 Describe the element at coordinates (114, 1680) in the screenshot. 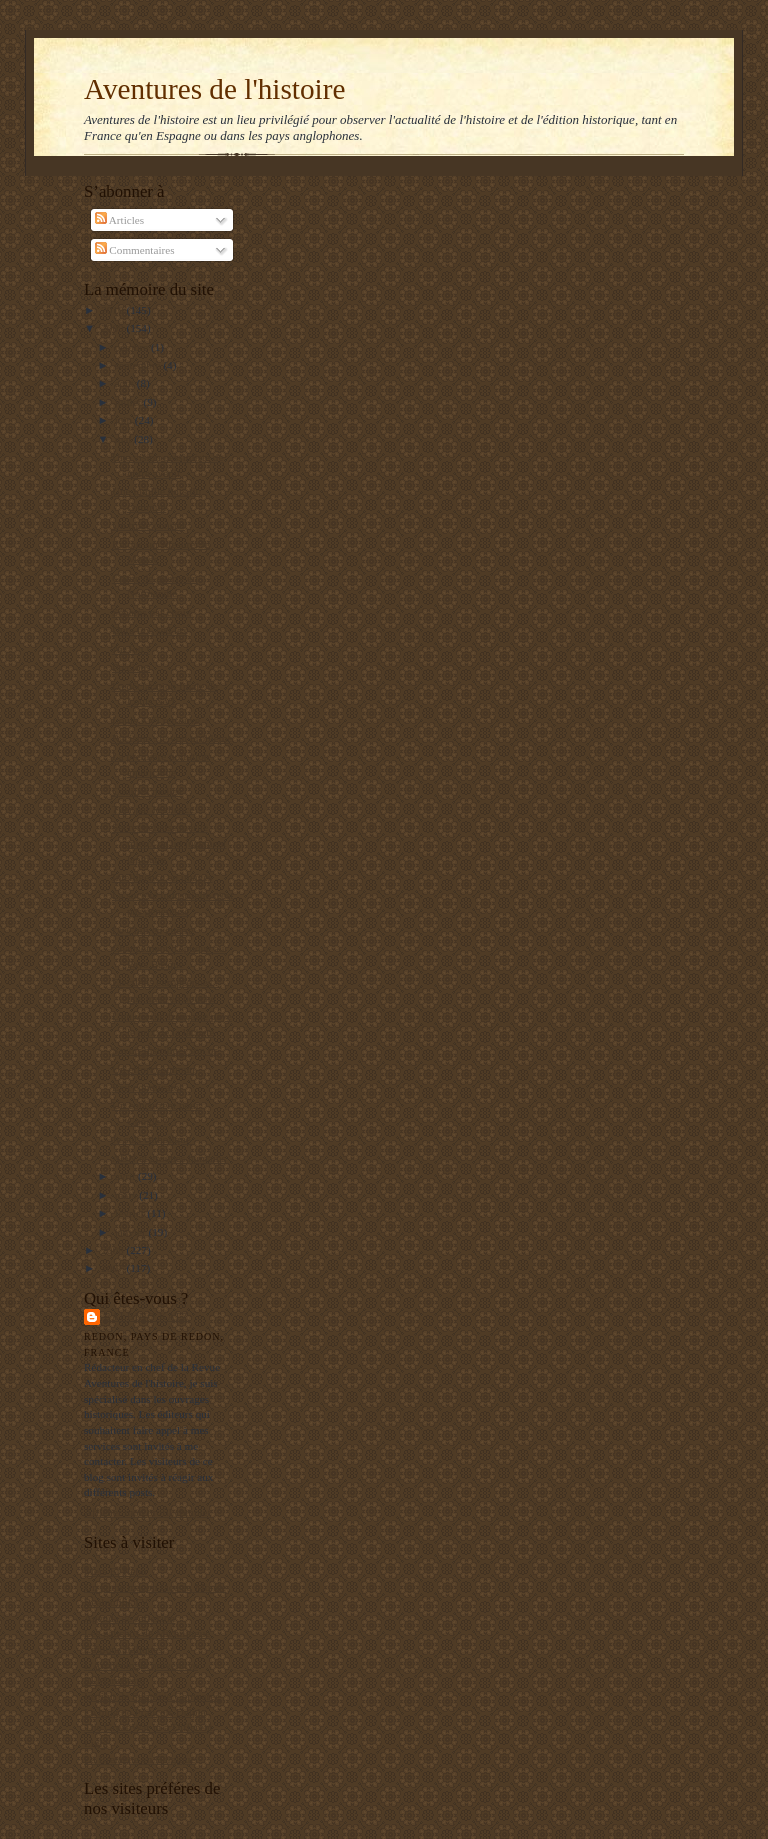

I see `El Manifiesto` at that location.